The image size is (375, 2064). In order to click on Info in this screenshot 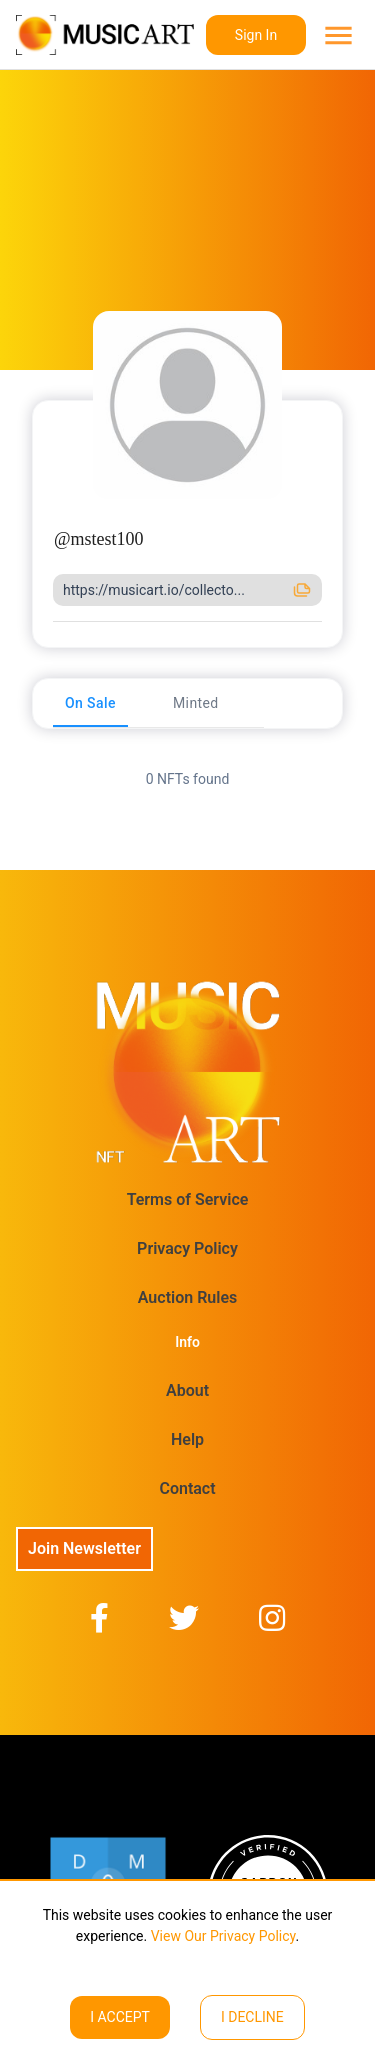, I will do `click(187, 1342)`.